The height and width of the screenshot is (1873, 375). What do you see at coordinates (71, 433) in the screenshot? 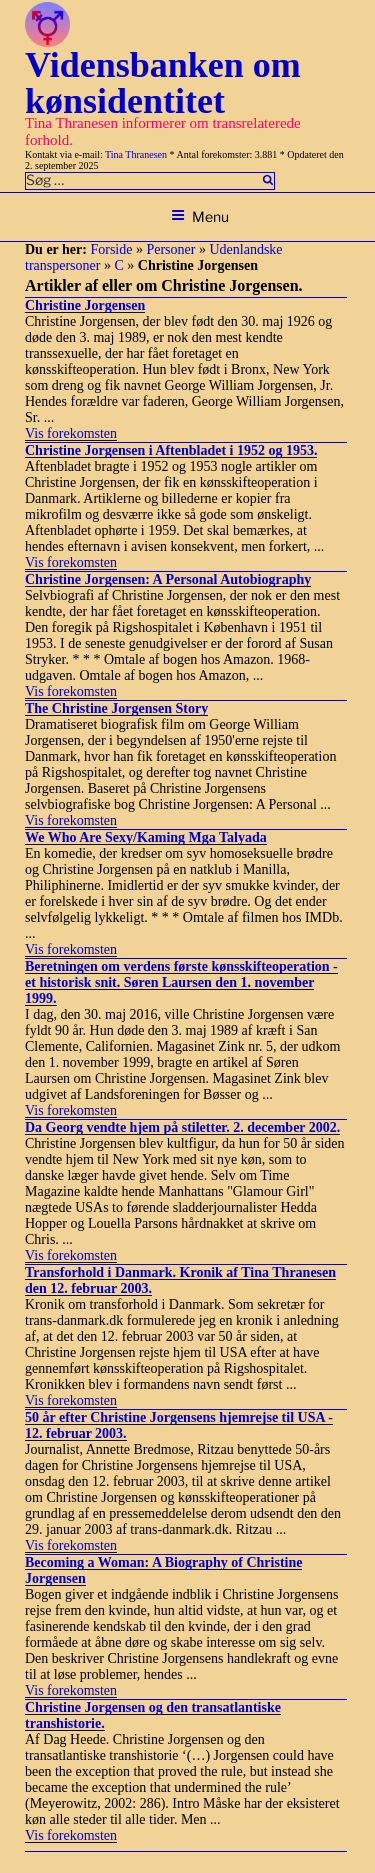
I see `Vis forekomsten` at bounding box center [71, 433].